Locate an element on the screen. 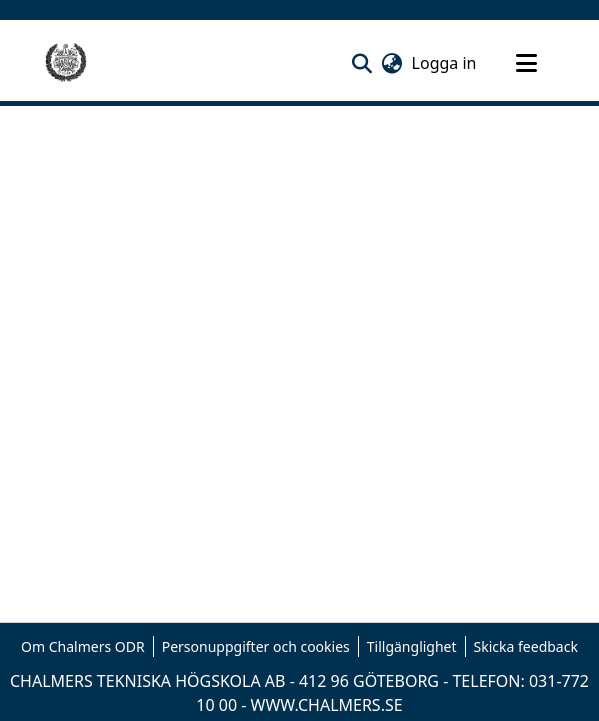  WWW.CHALMERS.SE is located at coordinates (327, 705).